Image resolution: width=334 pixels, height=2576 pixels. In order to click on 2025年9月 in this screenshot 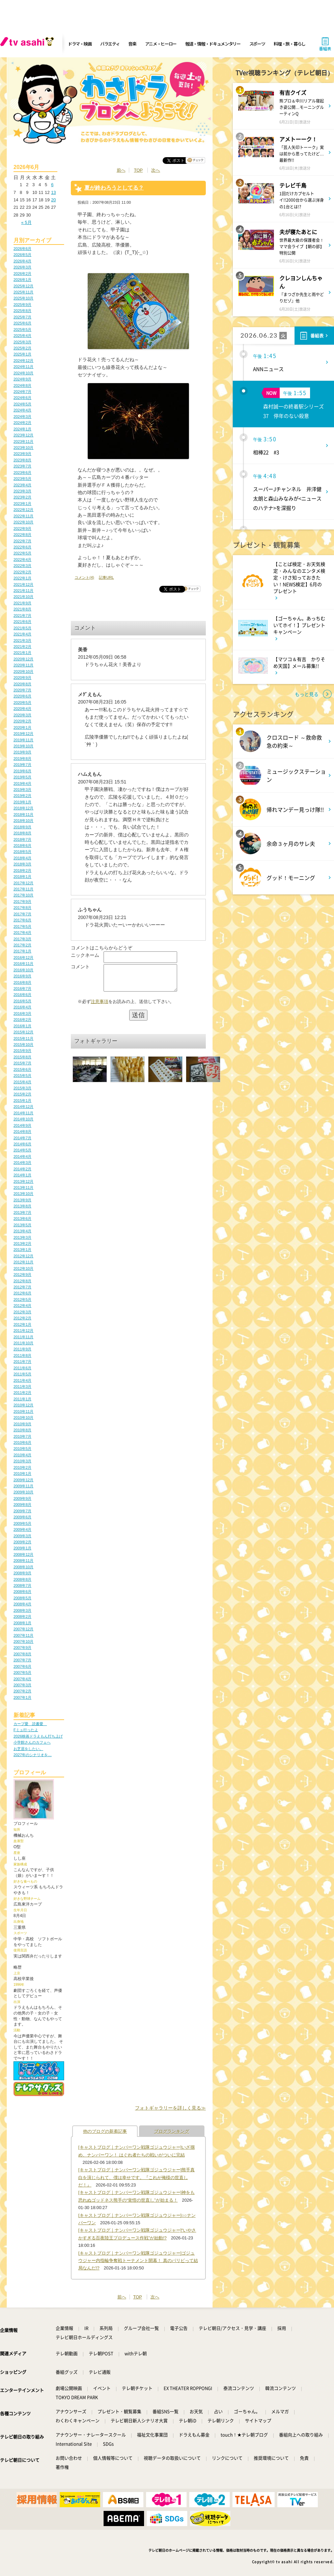, I will do `click(22, 305)`.